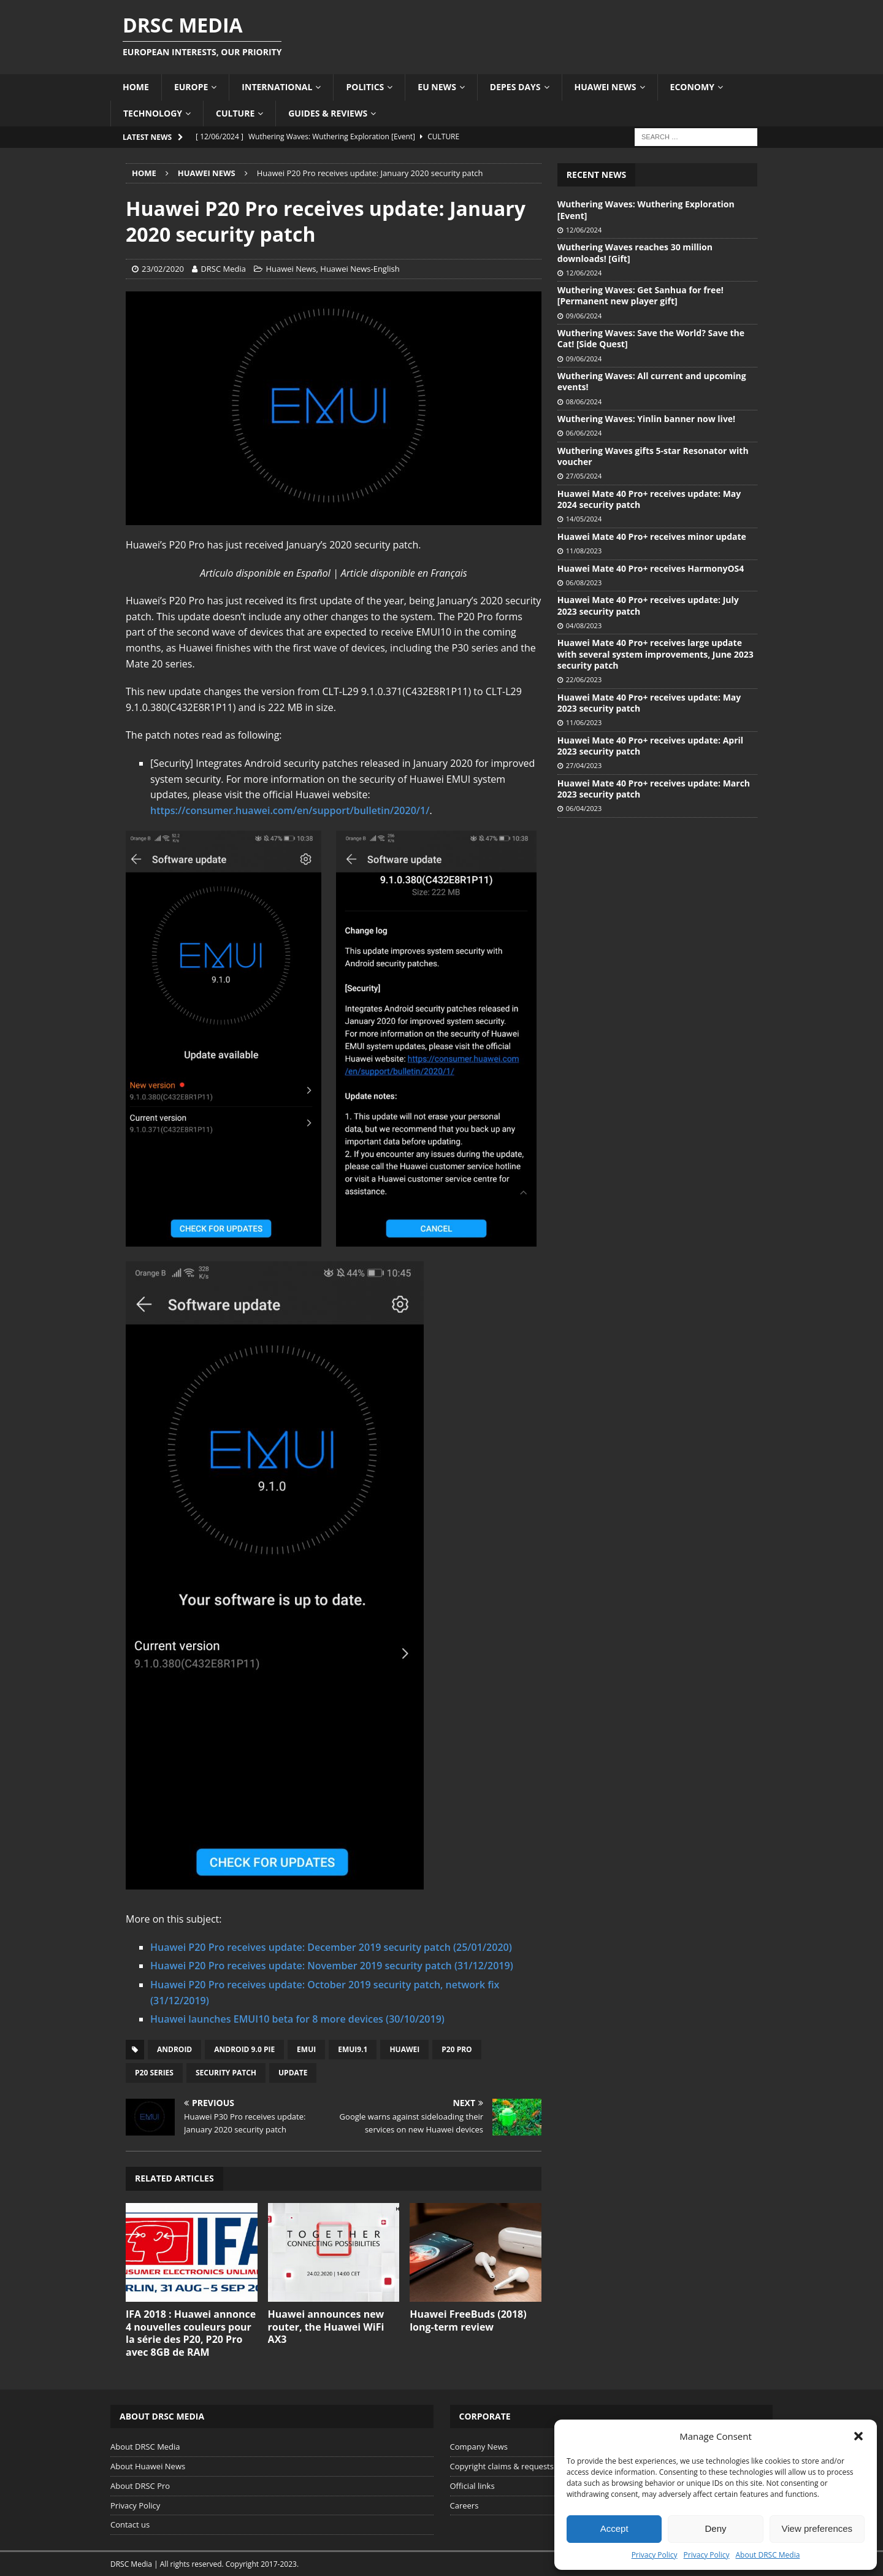 The height and width of the screenshot is (2576, 883). Describe the element at coordinates (331, 1965) in the screenshot. I see `Huawei P20 Pro receives update: November 2019 security patch (31/12/2019)` at that location.